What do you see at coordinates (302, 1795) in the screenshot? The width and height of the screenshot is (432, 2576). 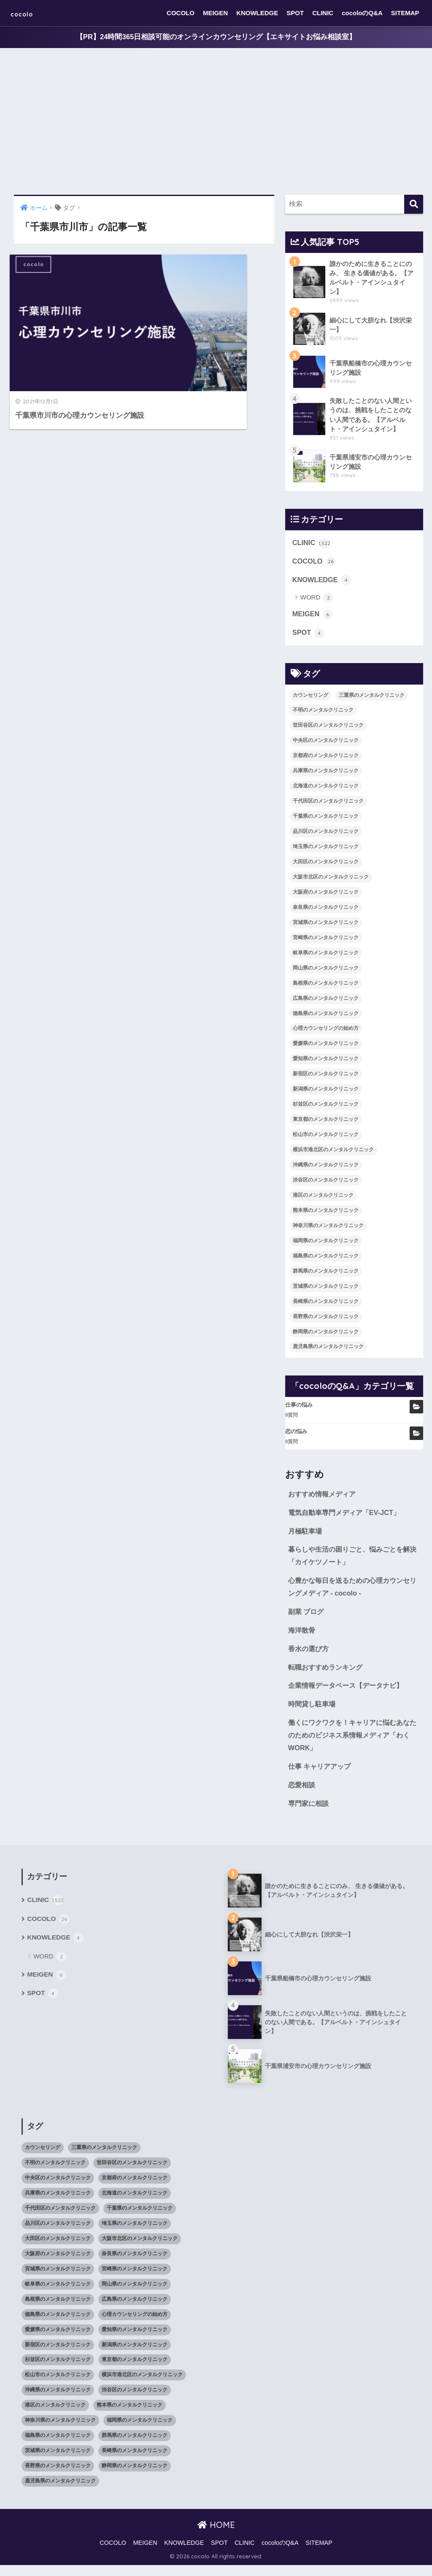 I see `恋愛相談` at bounding box center [302, 1795].